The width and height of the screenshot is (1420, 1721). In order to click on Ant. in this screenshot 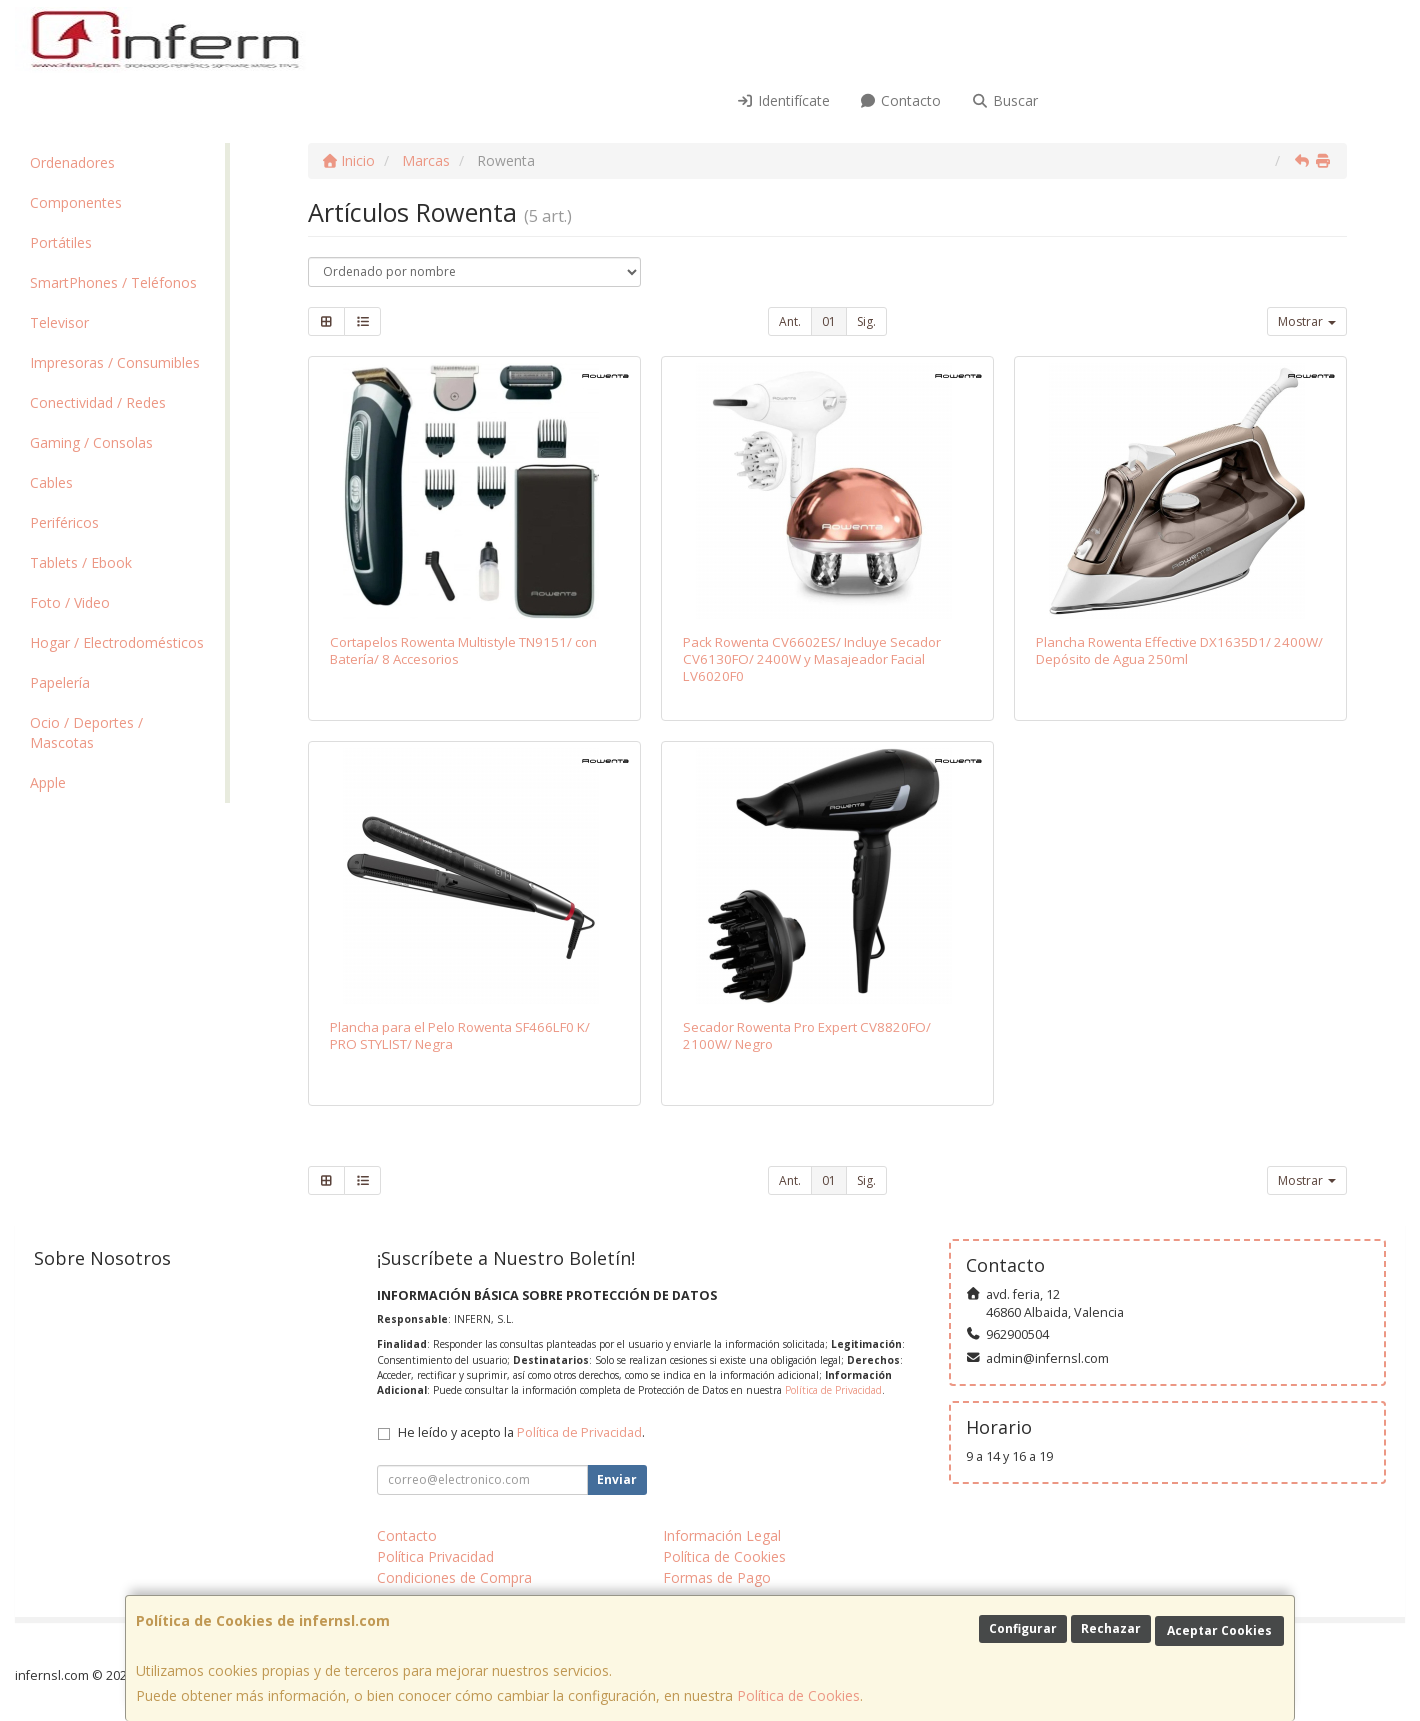, I will do `click(790, 321)`.